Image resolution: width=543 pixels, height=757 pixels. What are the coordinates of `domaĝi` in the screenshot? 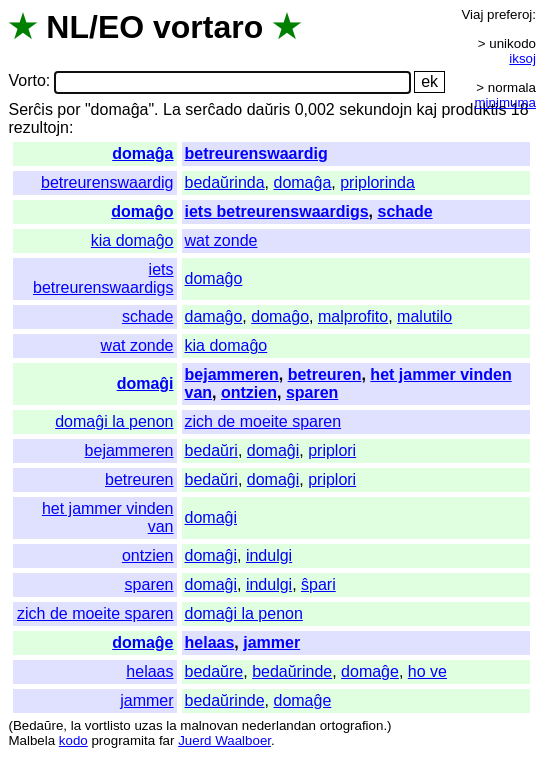 It's located at (145, 383).